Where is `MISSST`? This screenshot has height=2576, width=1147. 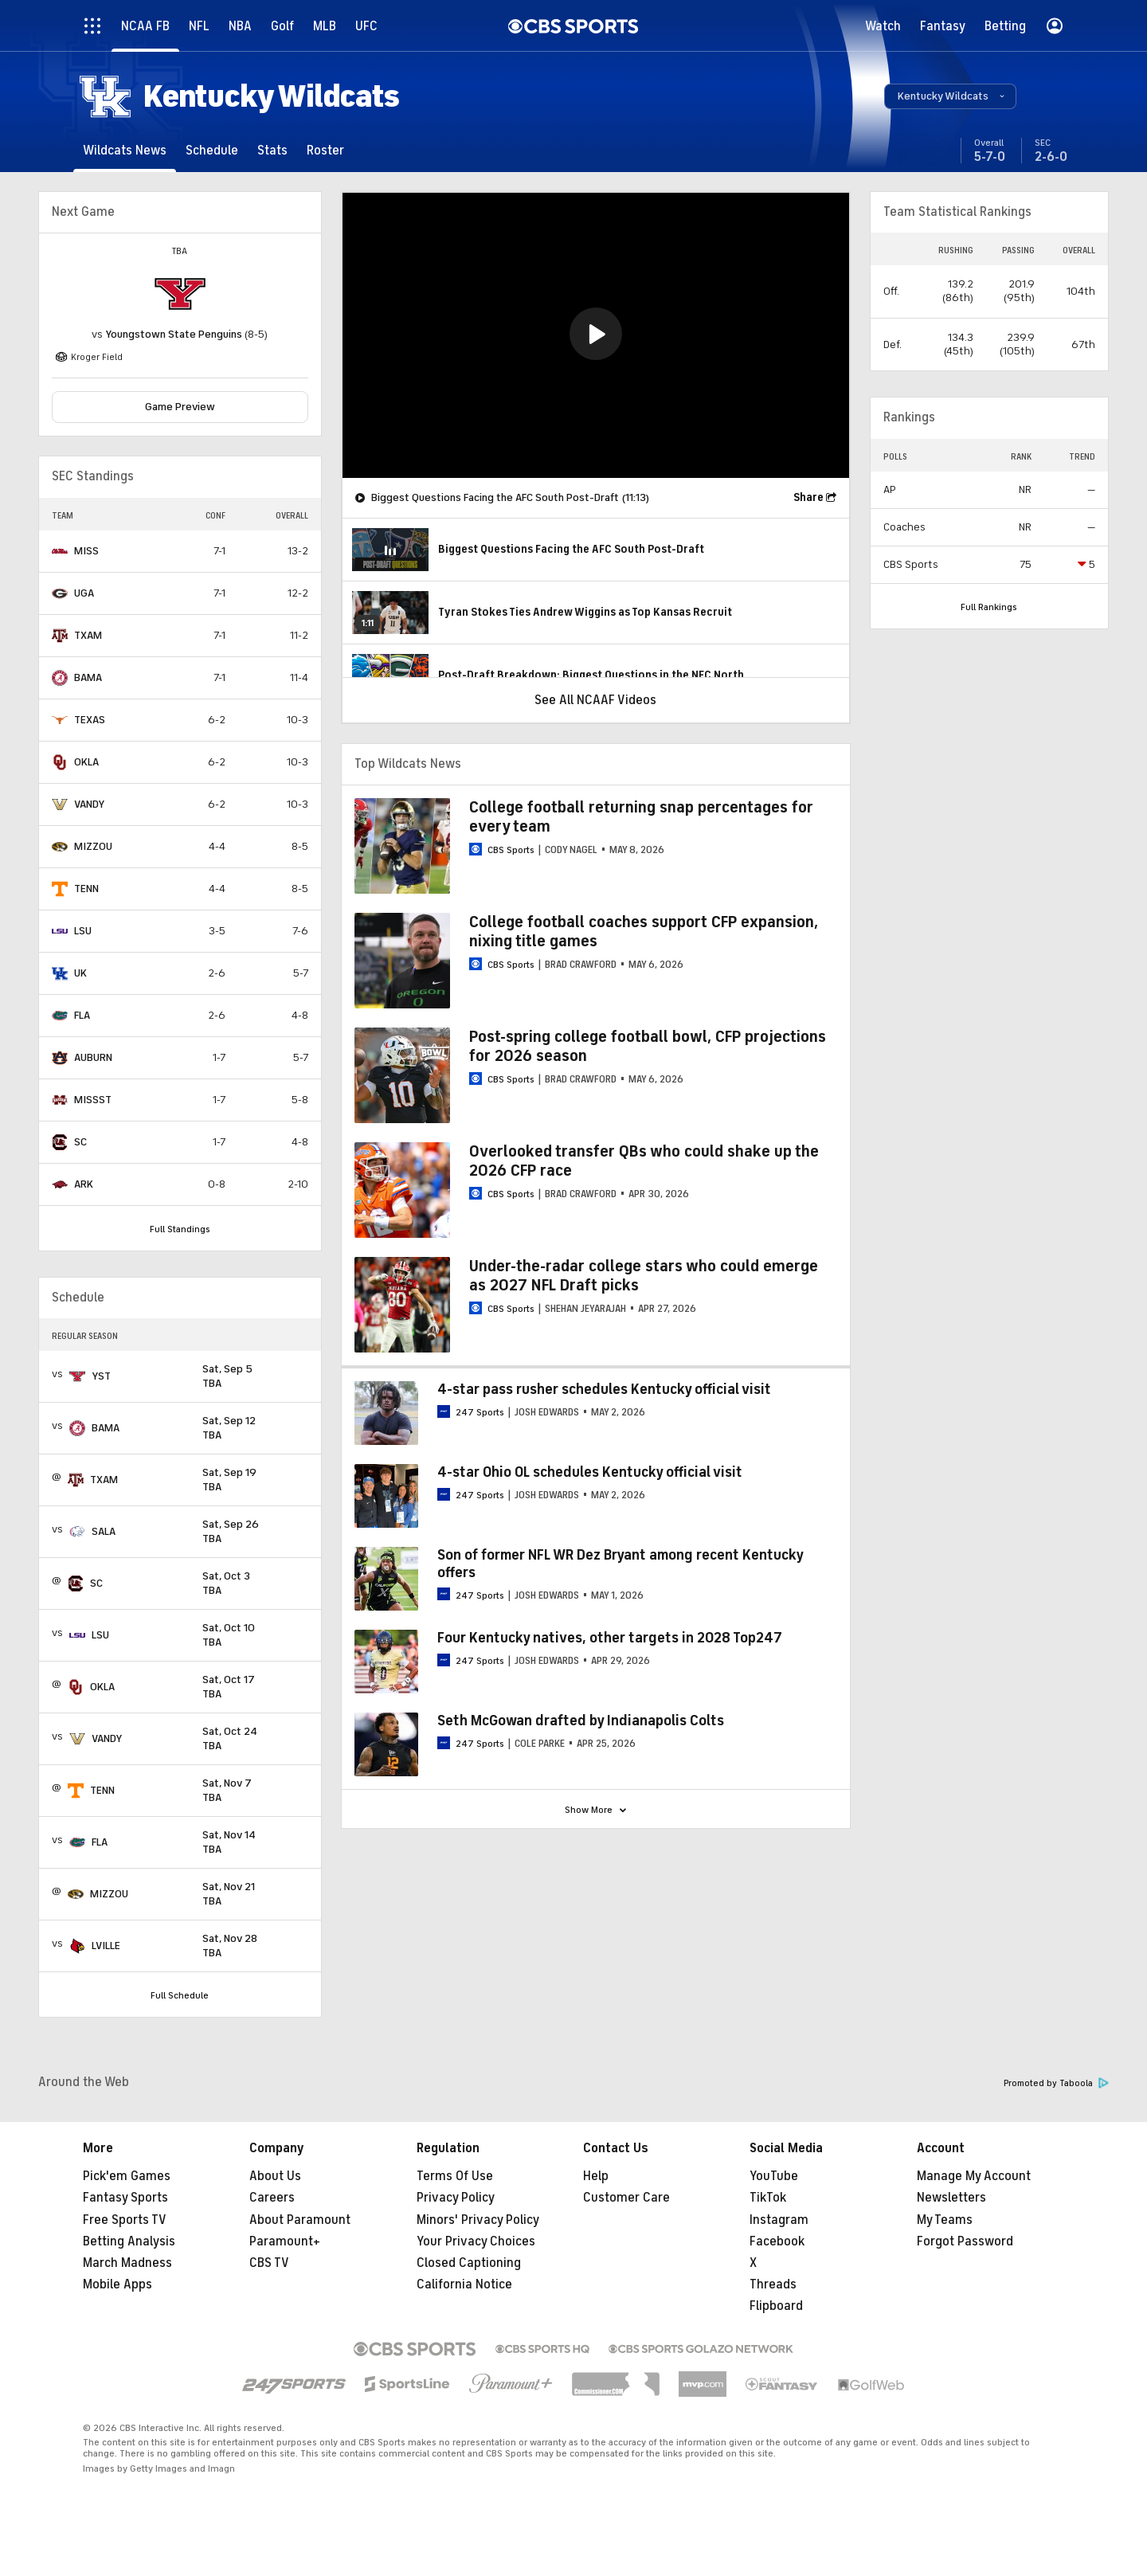 MISSST is located at coordinates (93, 1099).